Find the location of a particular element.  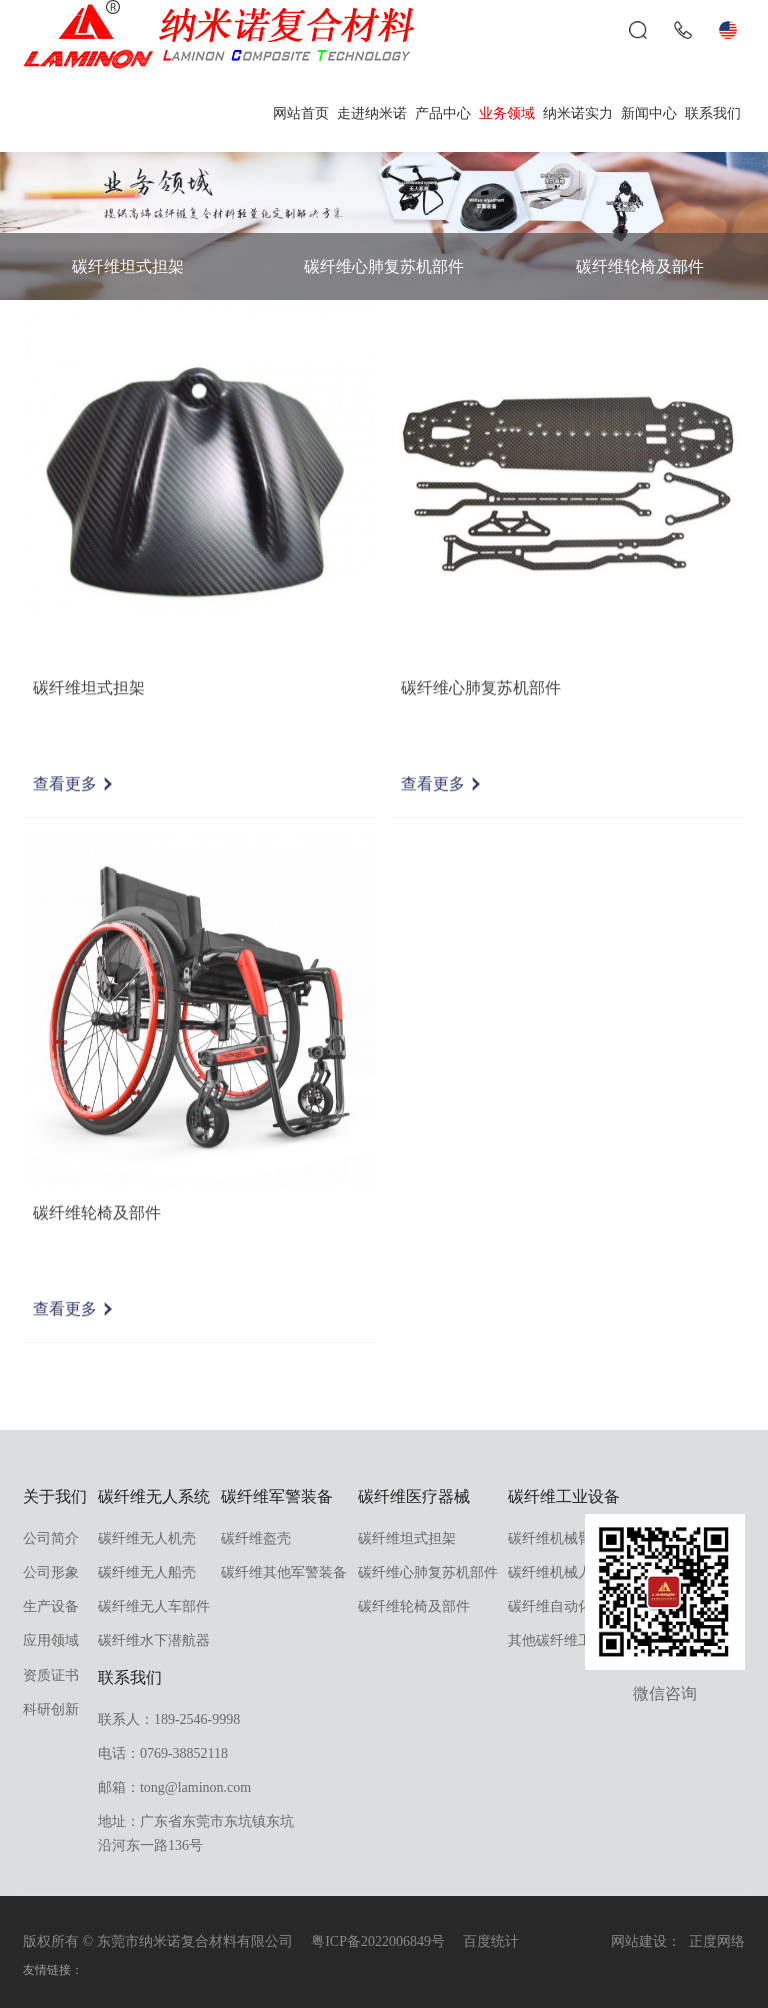

地址：广东省东莞市东坑镇东坑沿河东一路136号 is located at coordinates (196, 1833).